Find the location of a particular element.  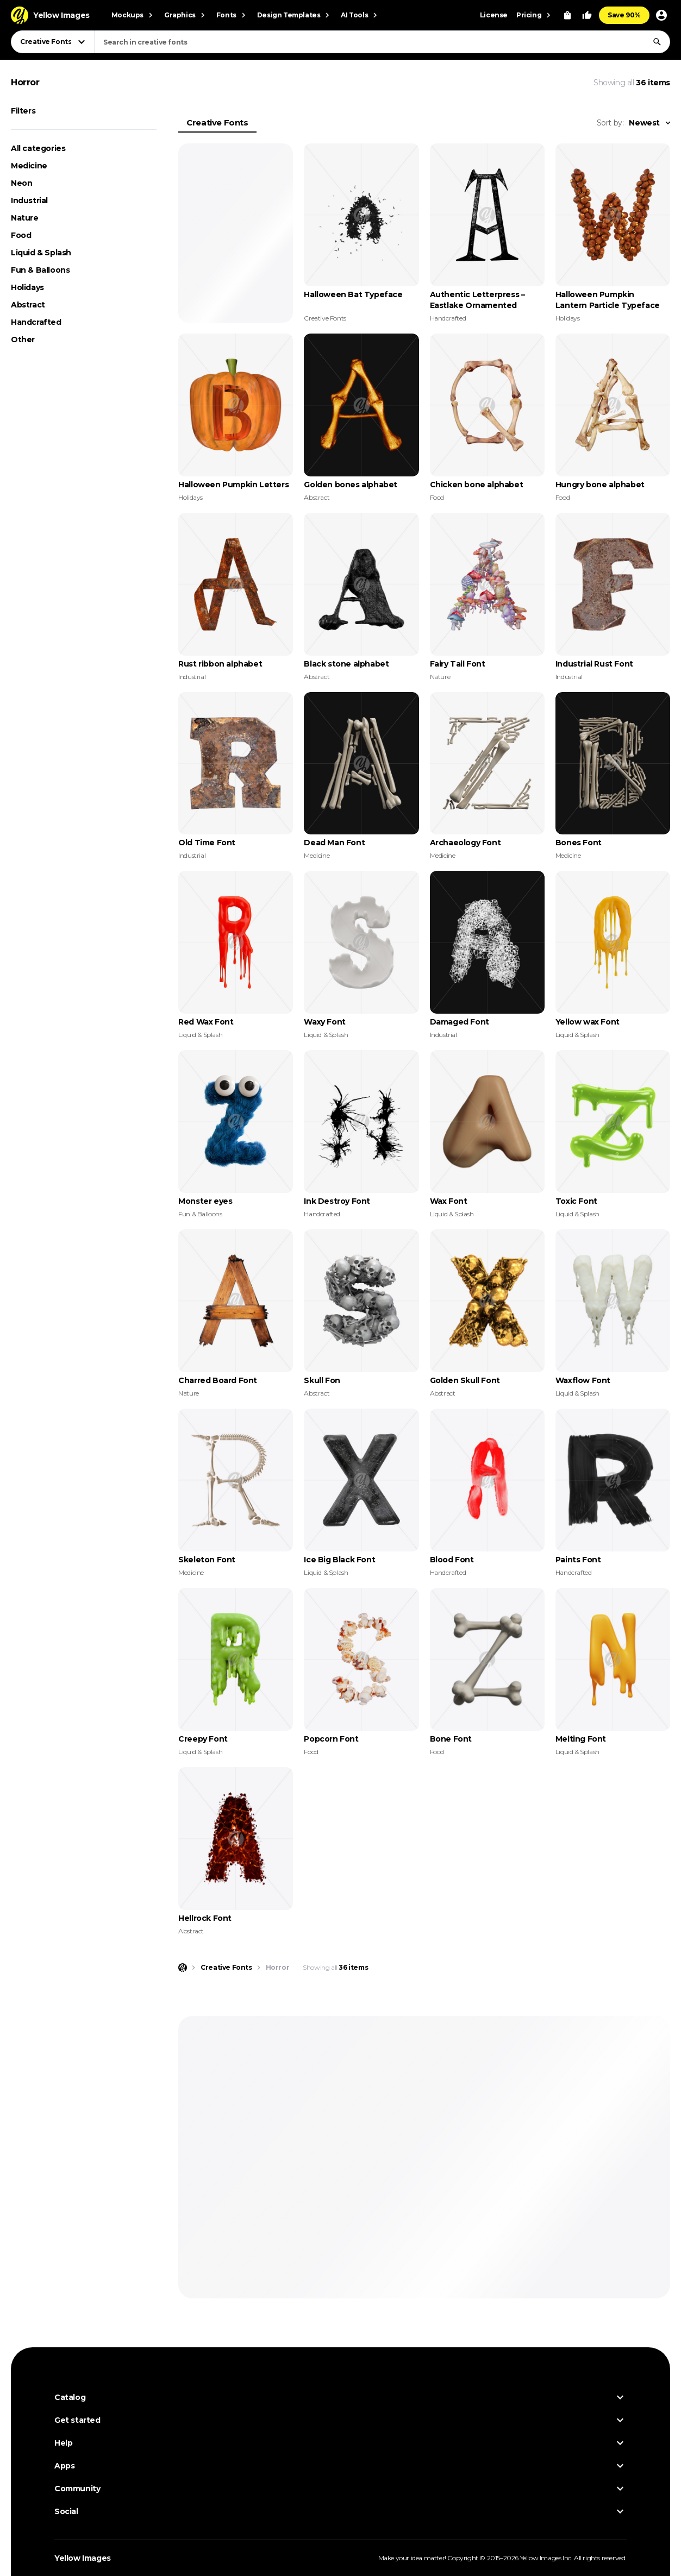

All categories is located at coordinates (38, 148).